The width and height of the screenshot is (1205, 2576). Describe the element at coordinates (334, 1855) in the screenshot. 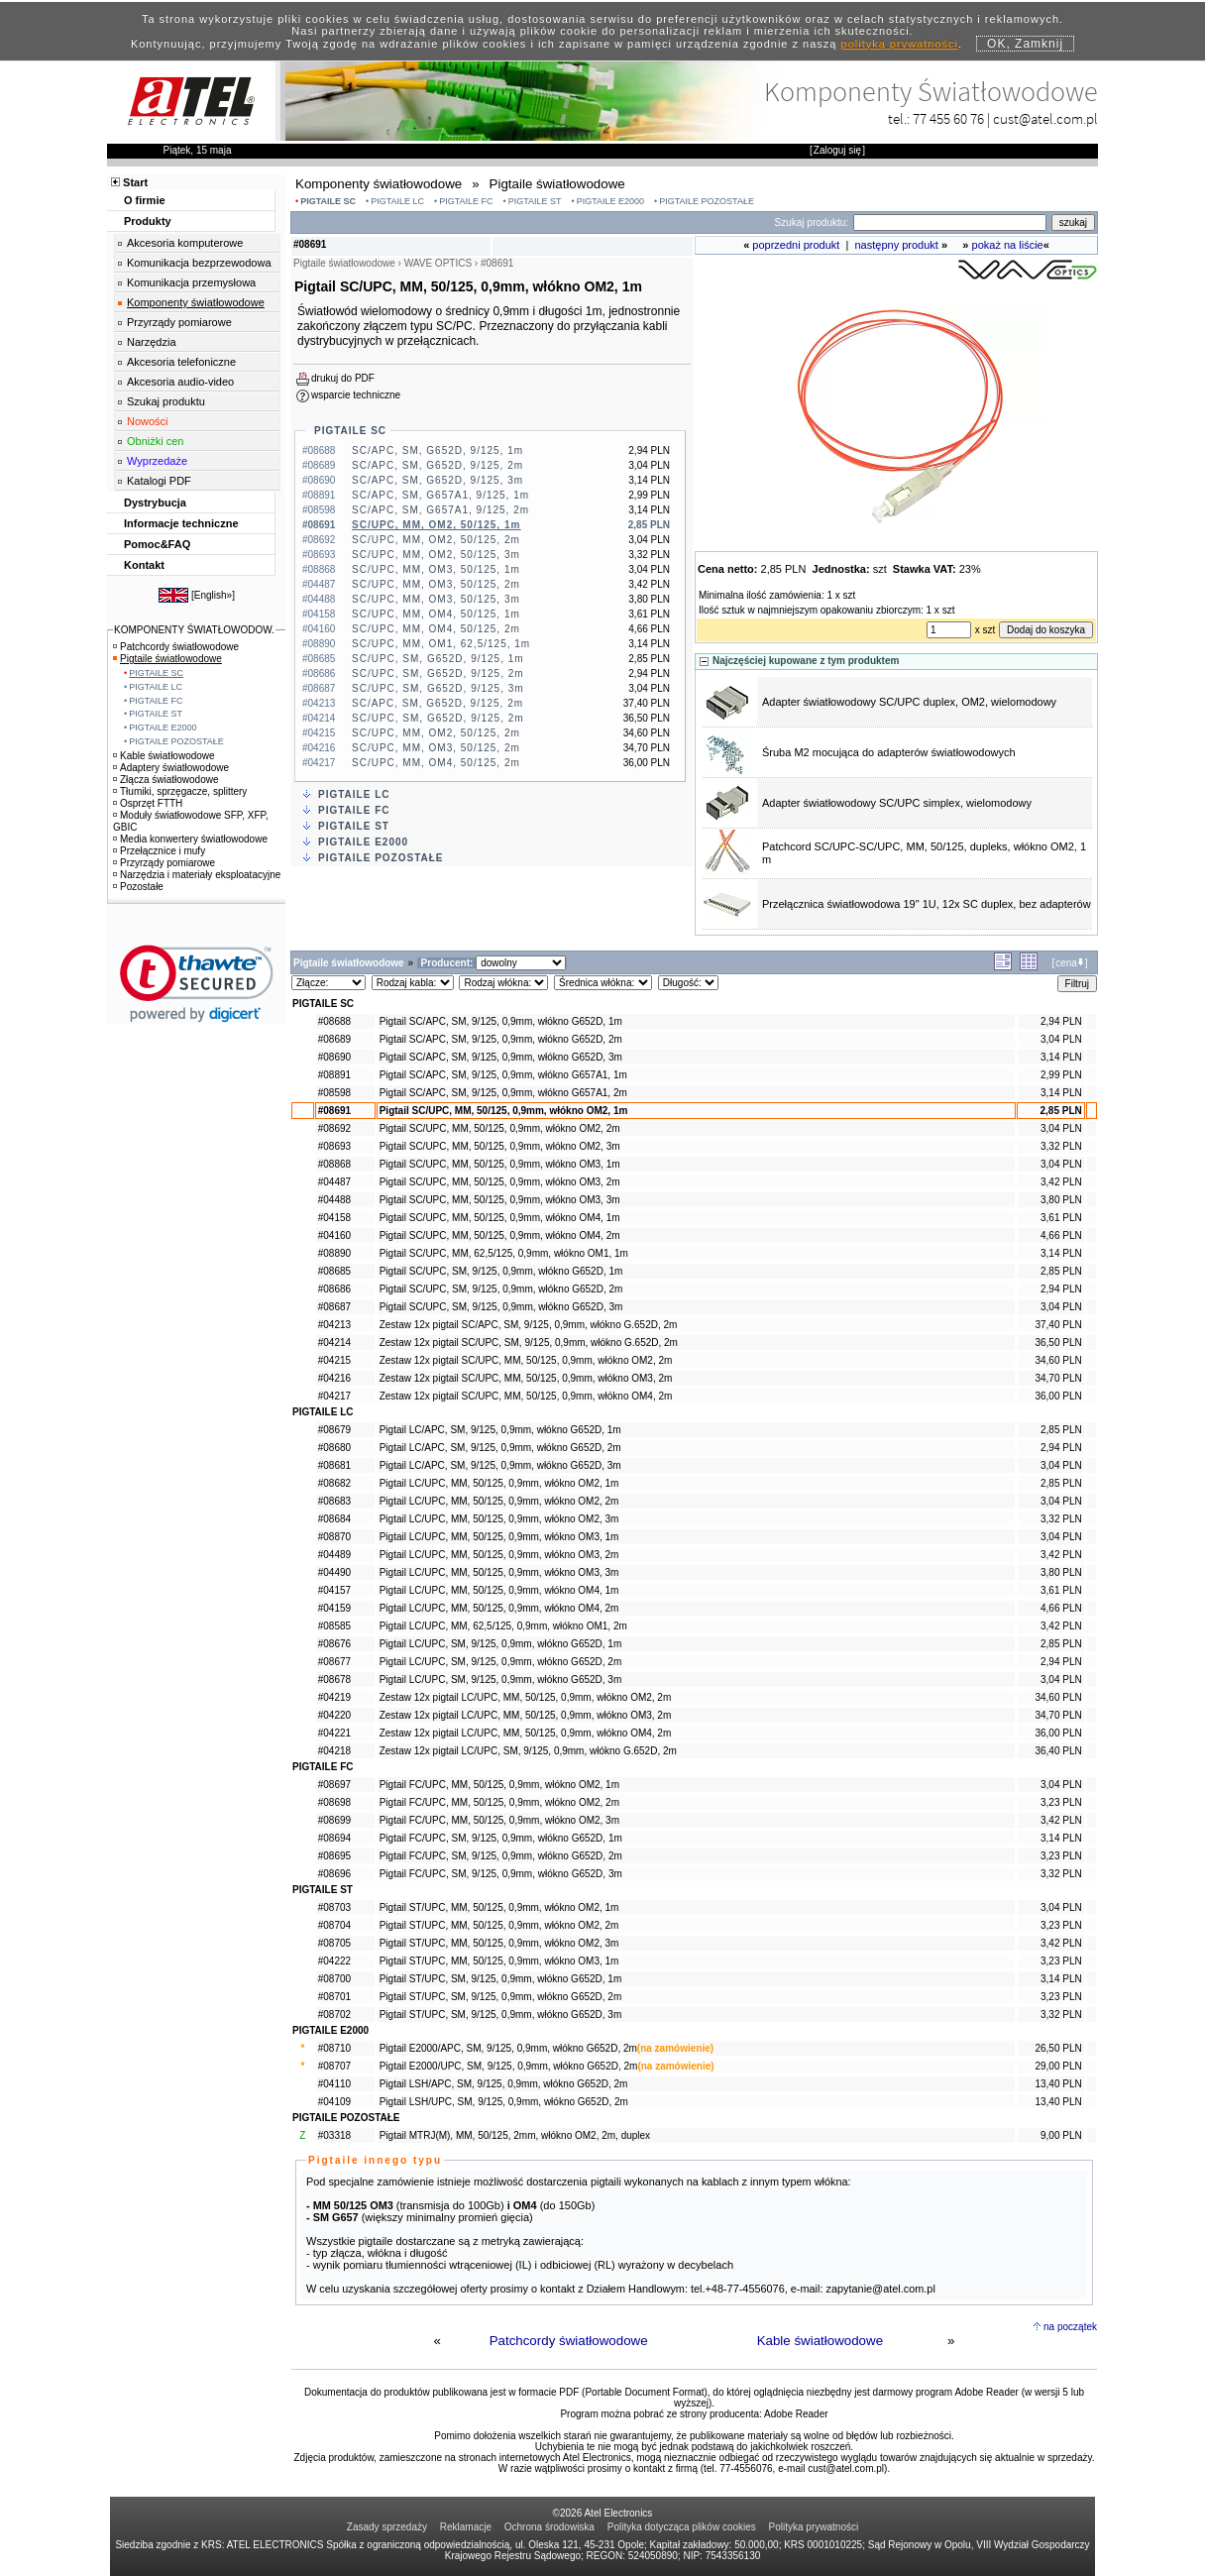

I see `#08695` at that location.